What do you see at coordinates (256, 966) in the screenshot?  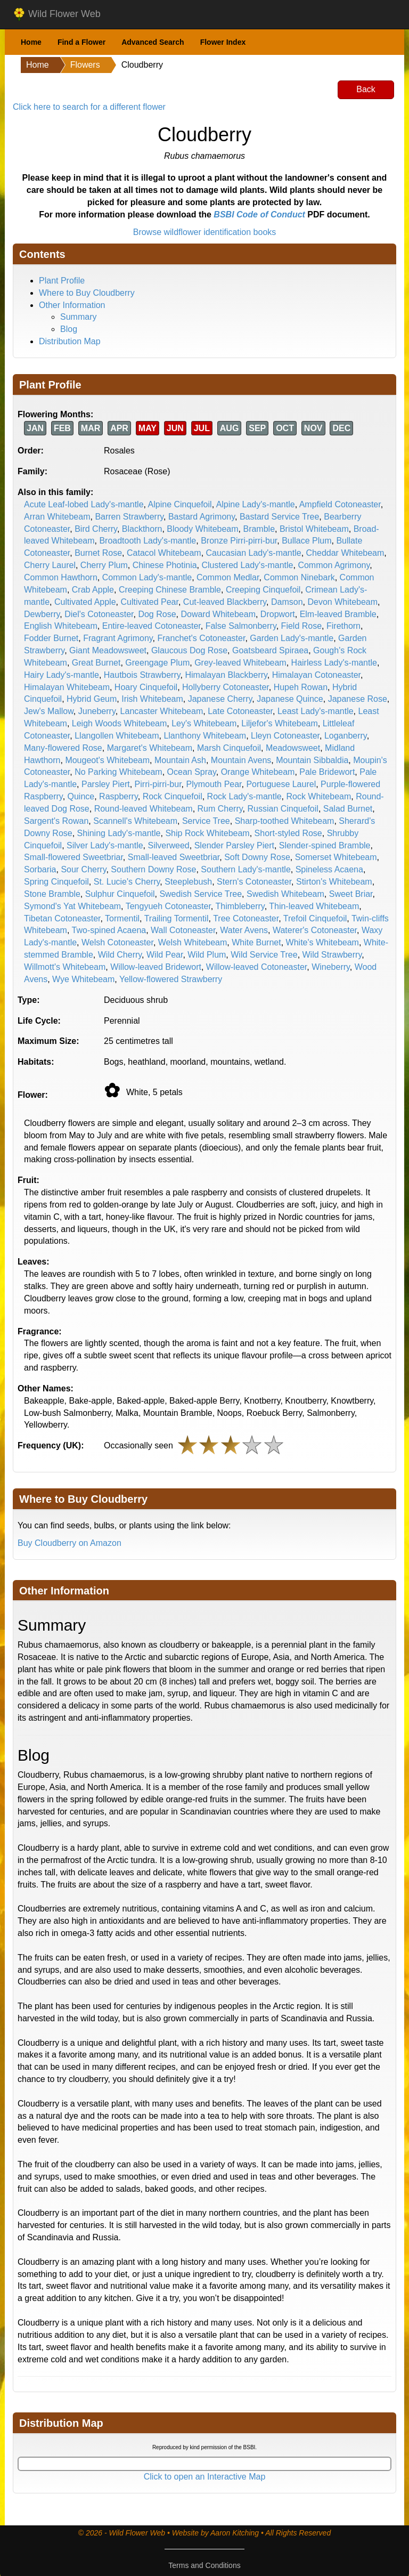 I see `Willow-leaved Cotoneaster` at bounding box center [256, 966].